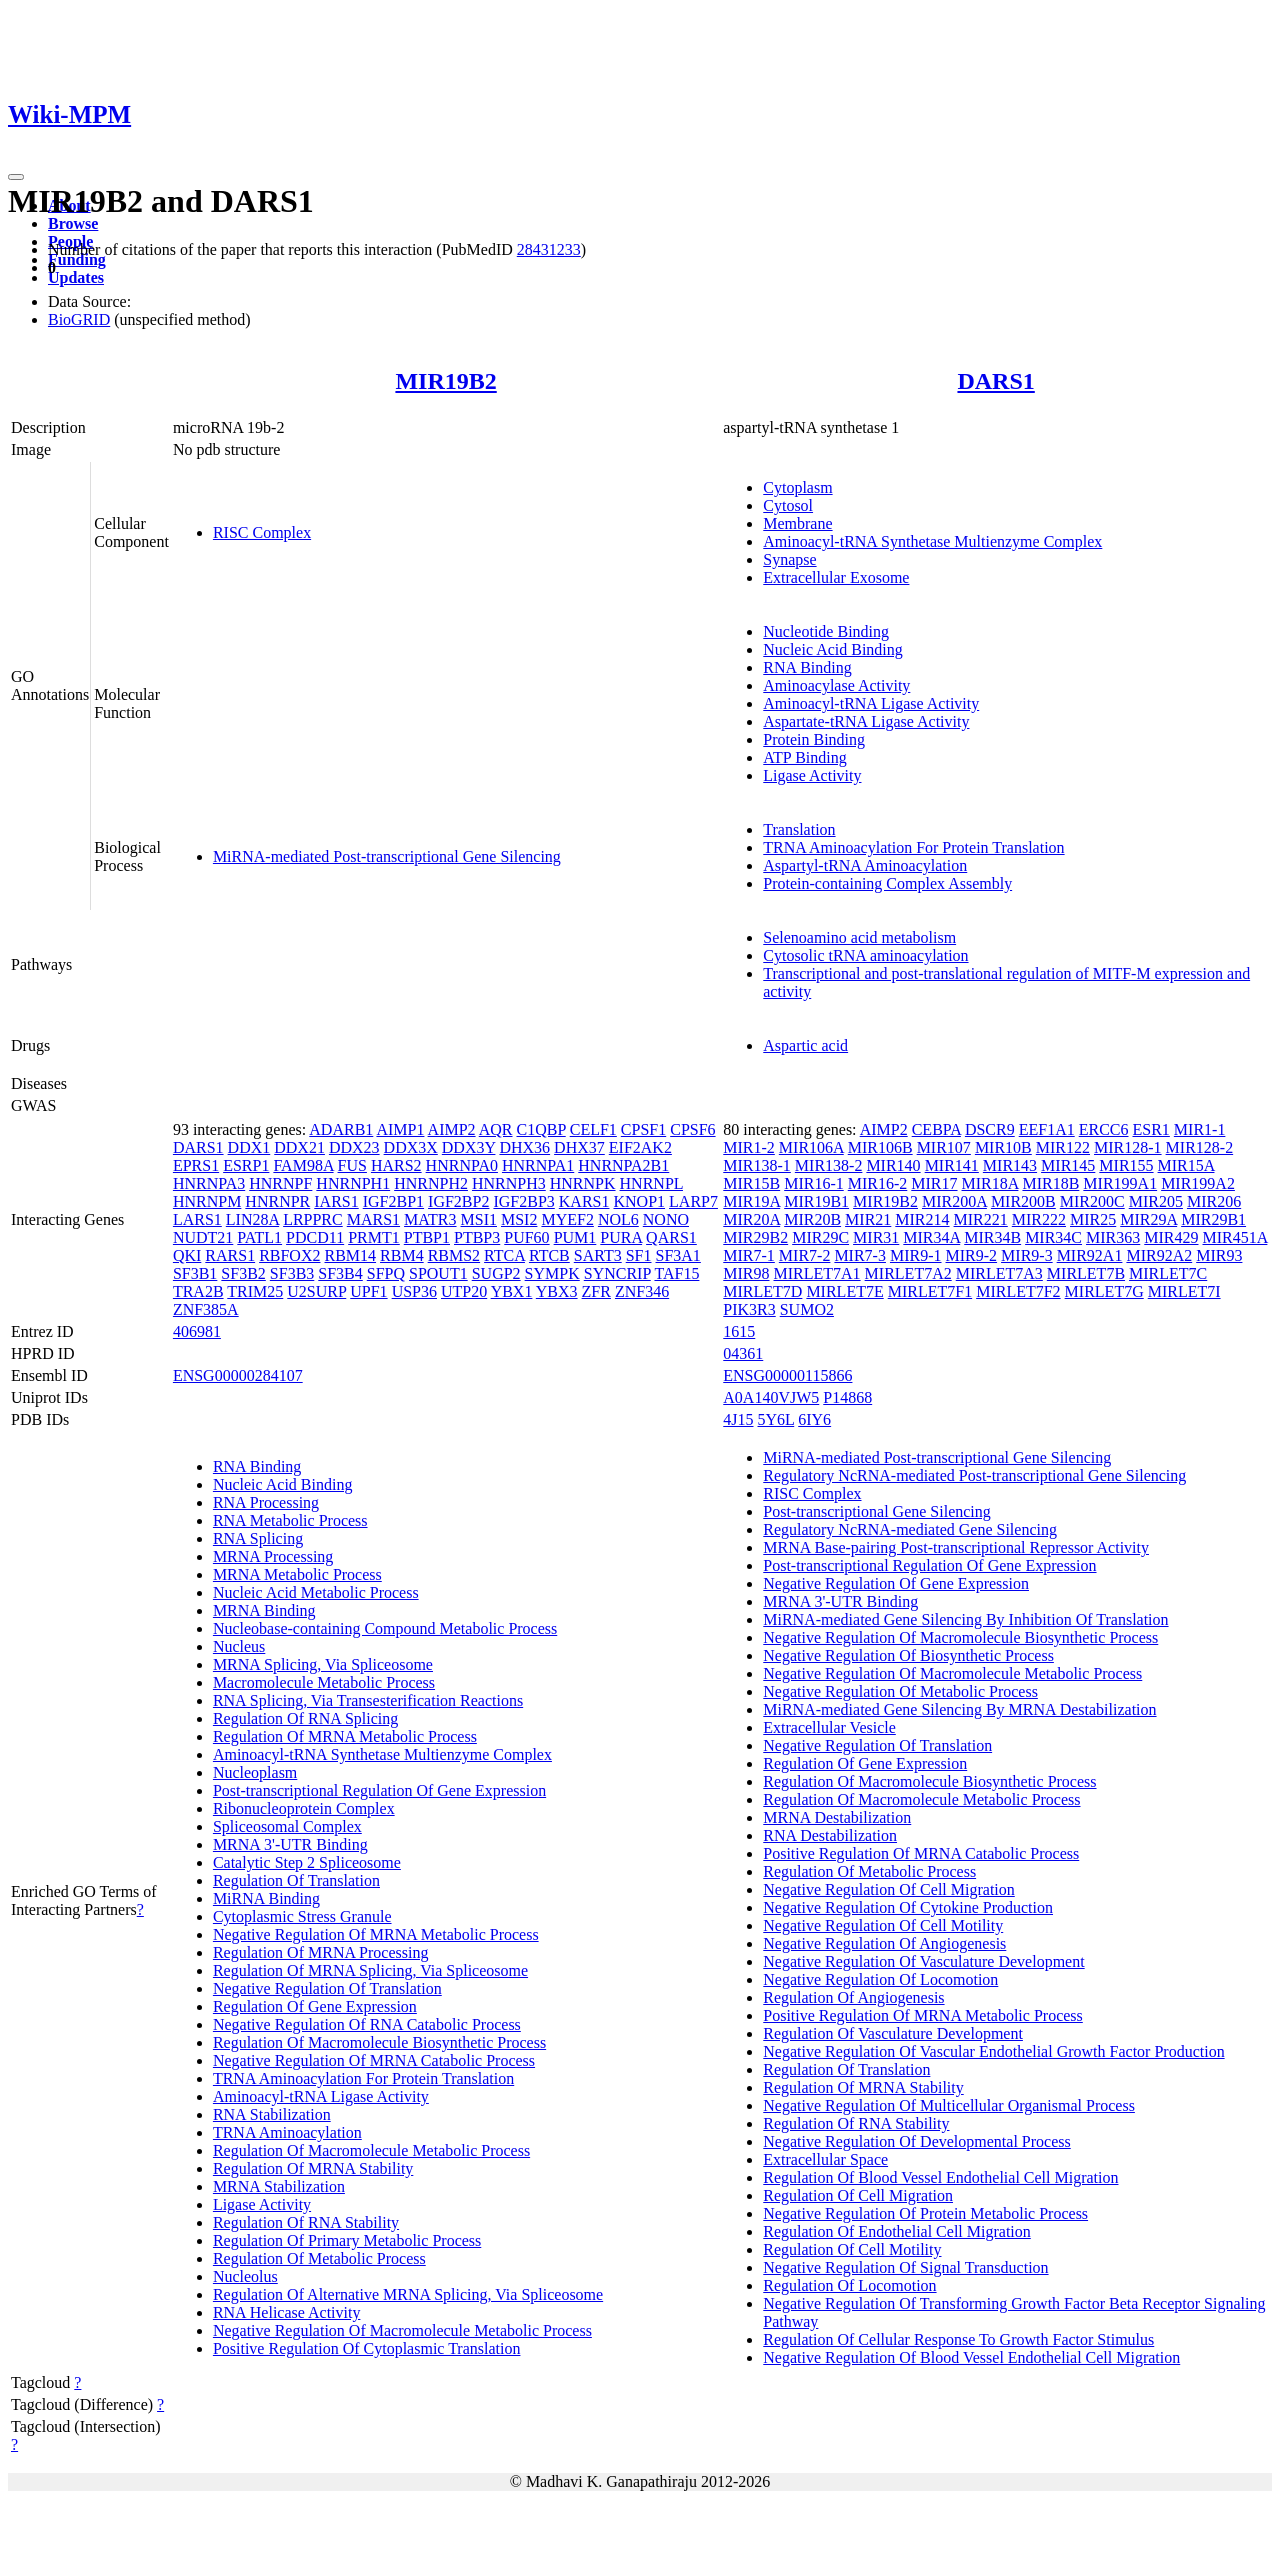 This screenshot has width=1280, height=2555. I want to click on MIR20B, so click(812, 1219).